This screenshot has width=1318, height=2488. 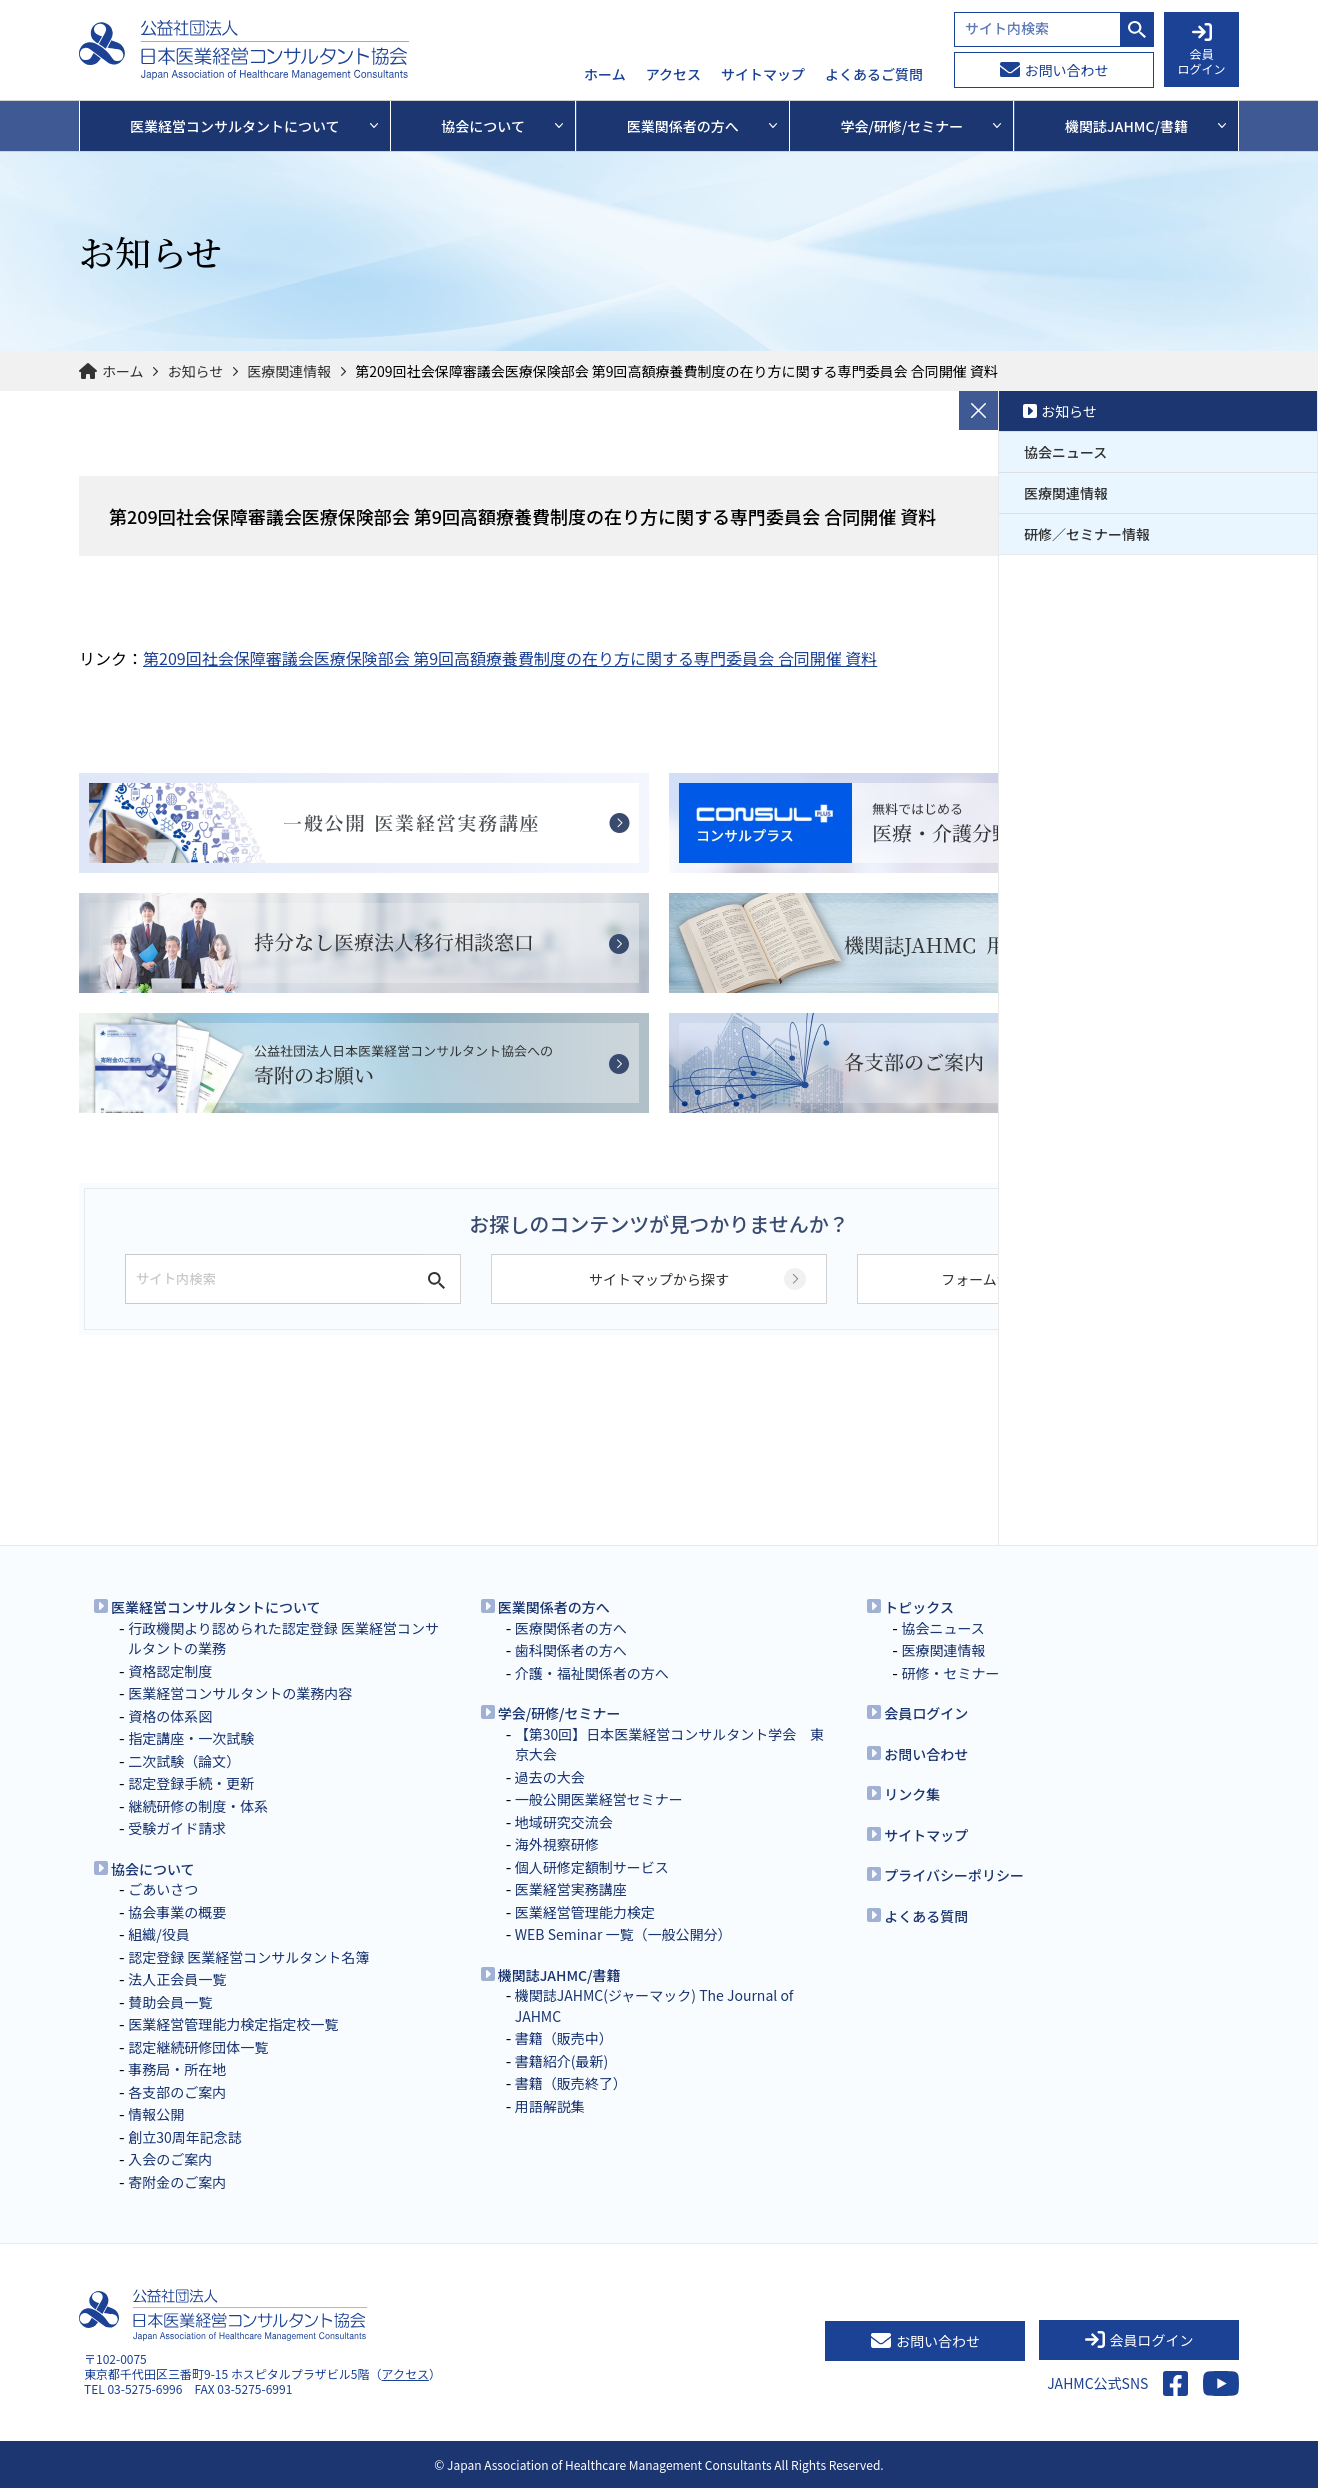 I want to click on 資格の体系図, so click(x=170, y=1716).